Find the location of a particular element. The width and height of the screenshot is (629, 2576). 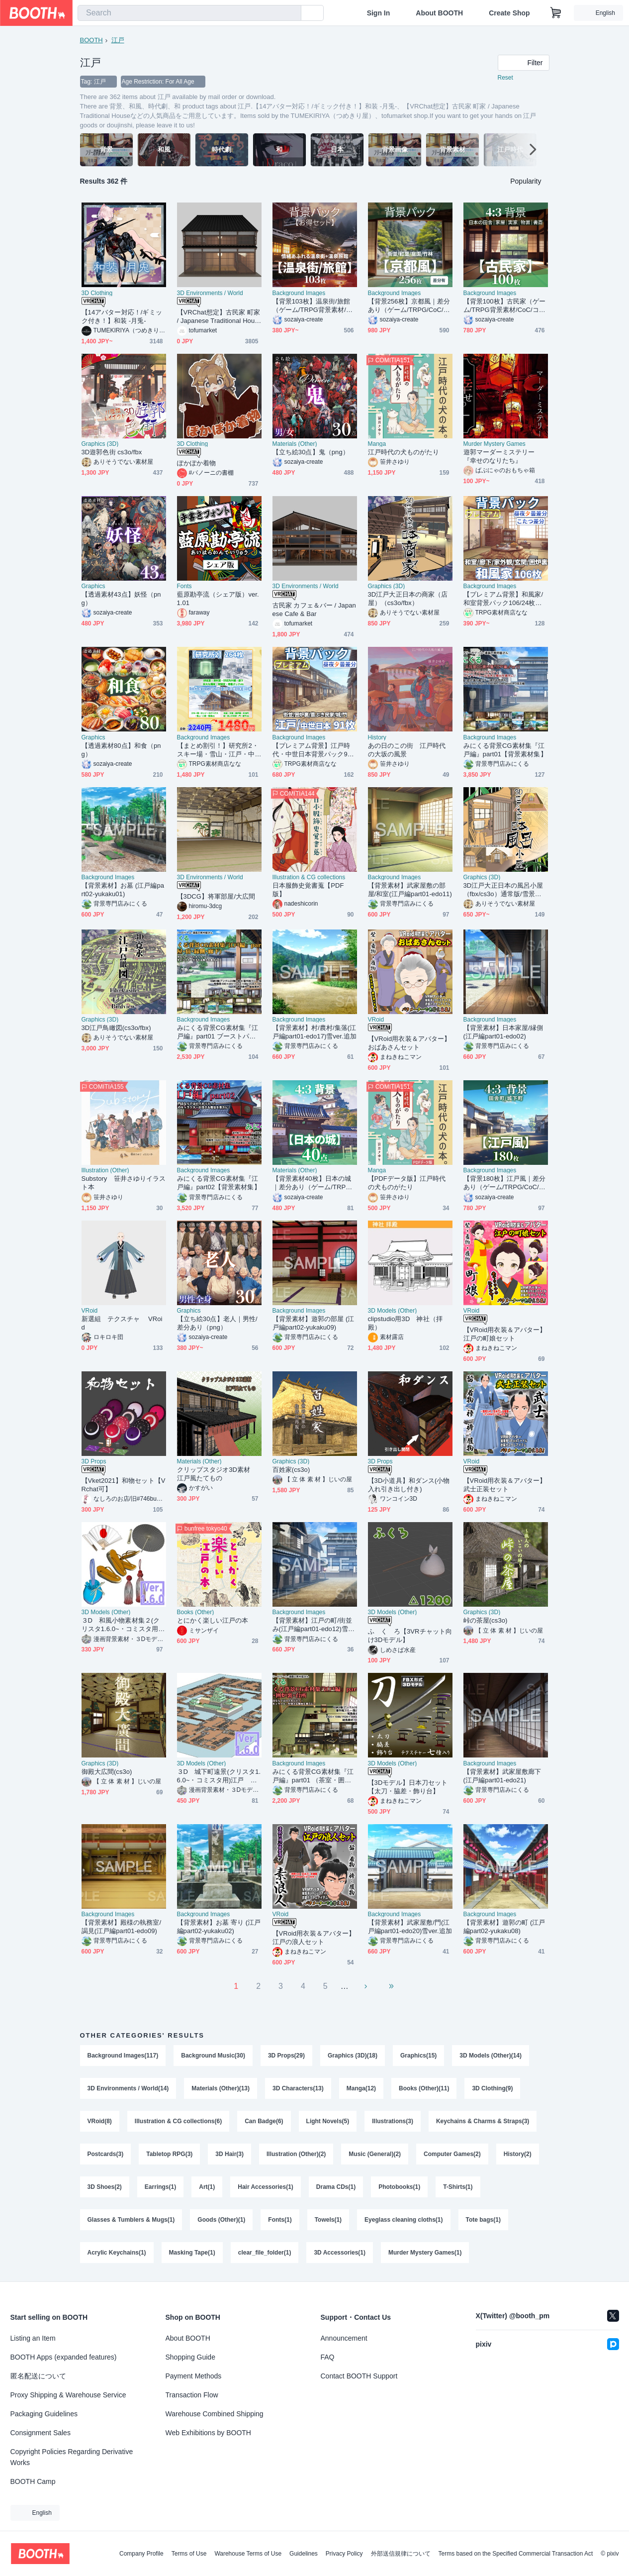

3D Accessories(1) is located at coordinates (339, 2252).